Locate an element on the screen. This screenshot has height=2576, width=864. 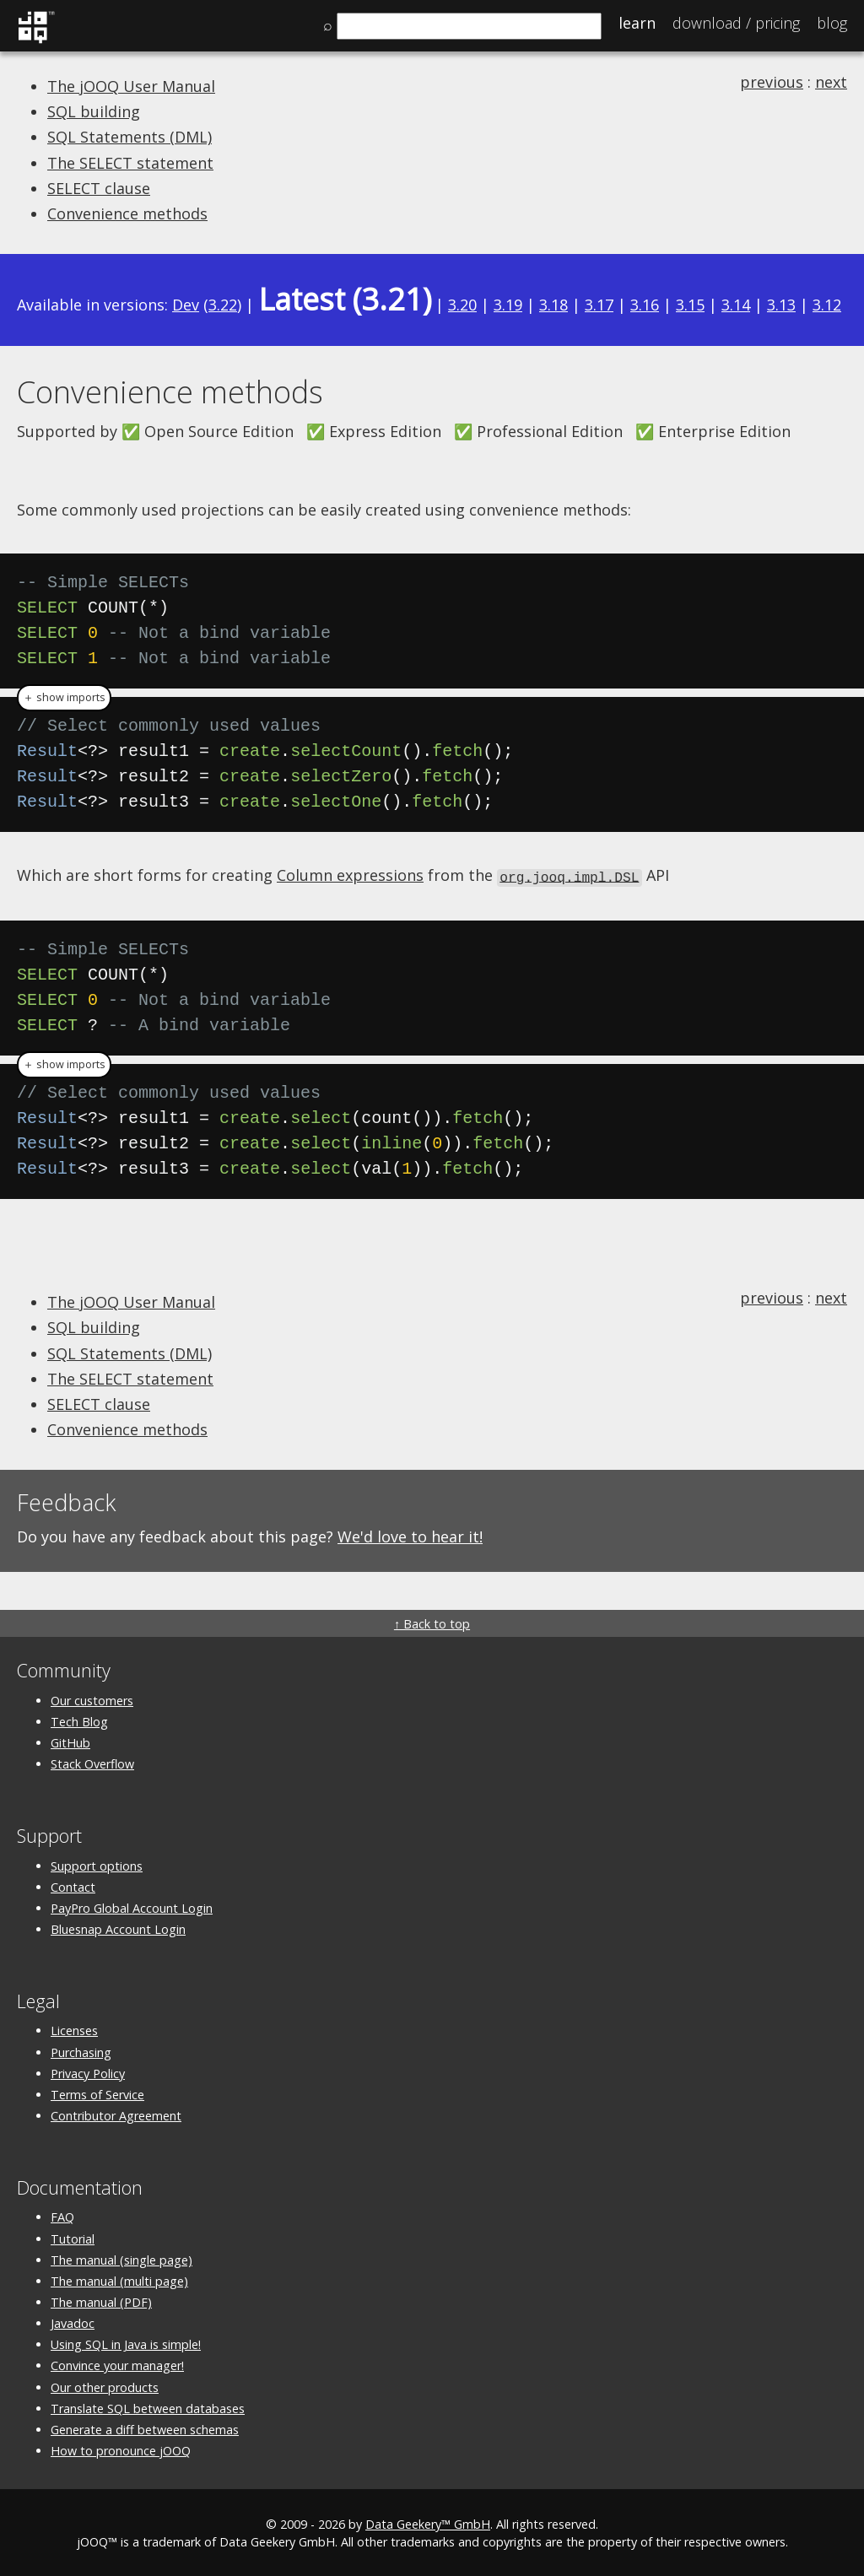
Blog is located at coordinates (832, 23).